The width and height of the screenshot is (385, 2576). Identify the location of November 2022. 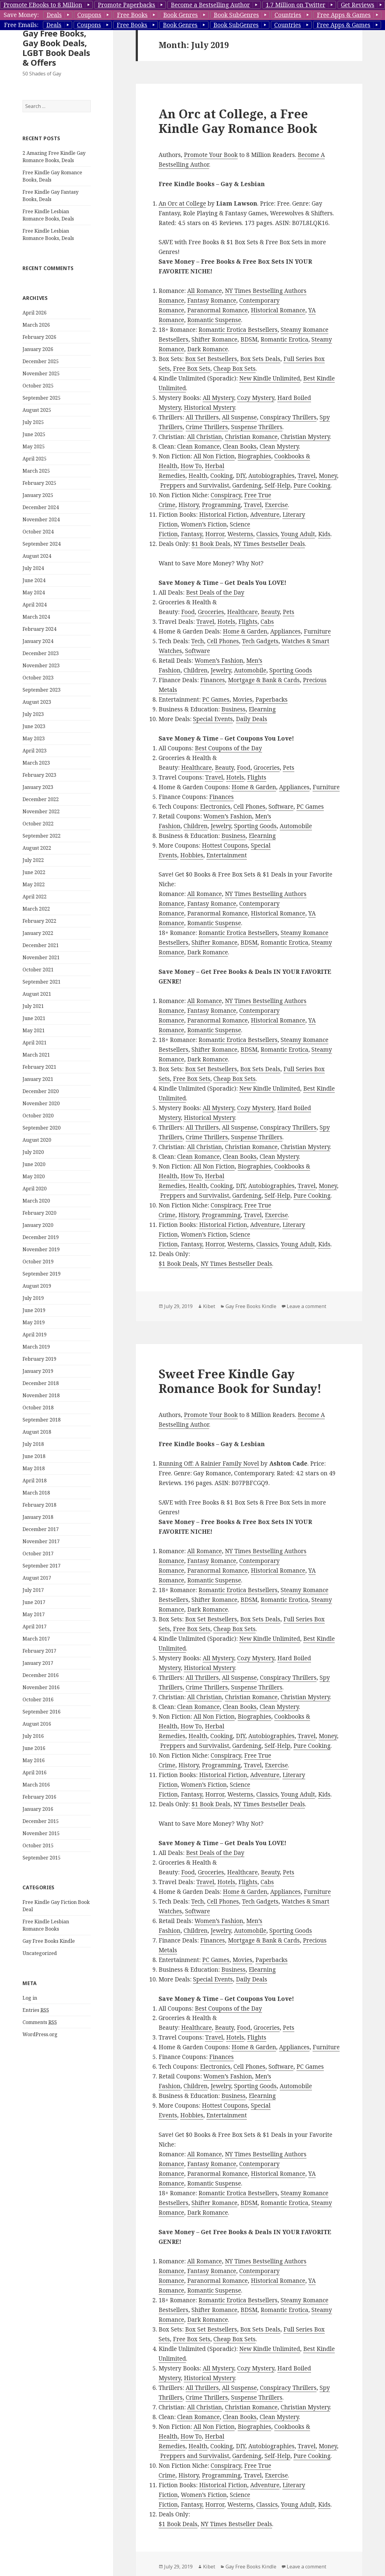
(41, 811).